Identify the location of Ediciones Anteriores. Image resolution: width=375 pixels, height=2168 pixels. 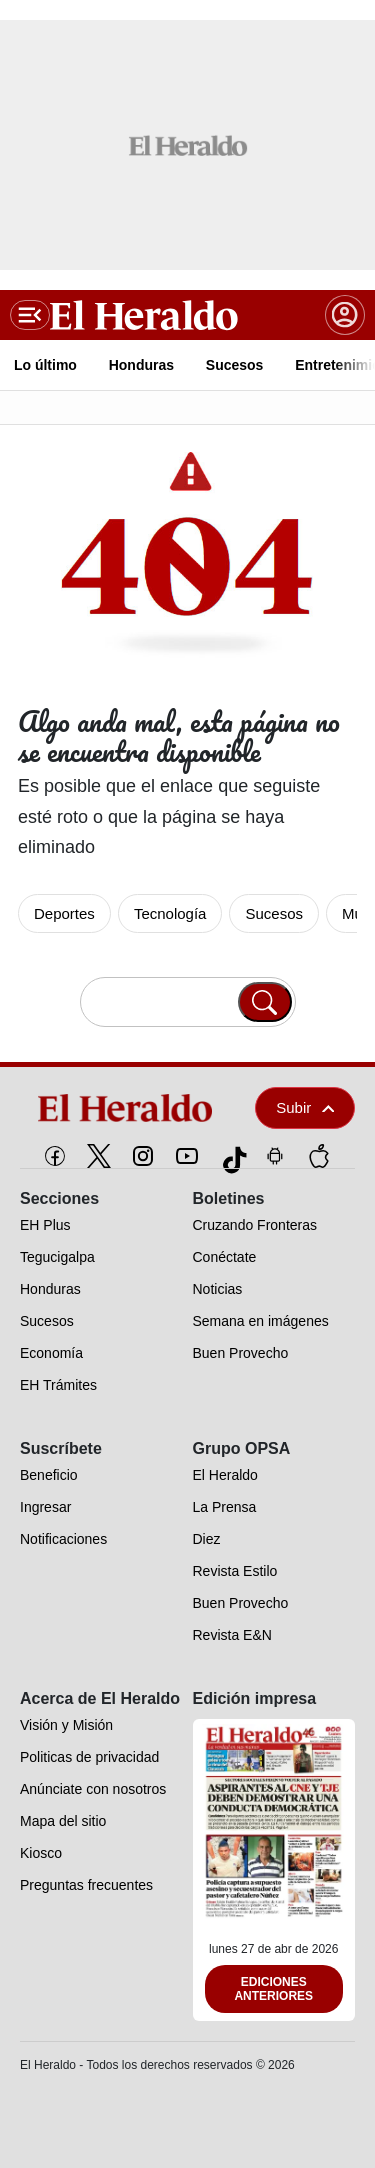
(273, 1989).